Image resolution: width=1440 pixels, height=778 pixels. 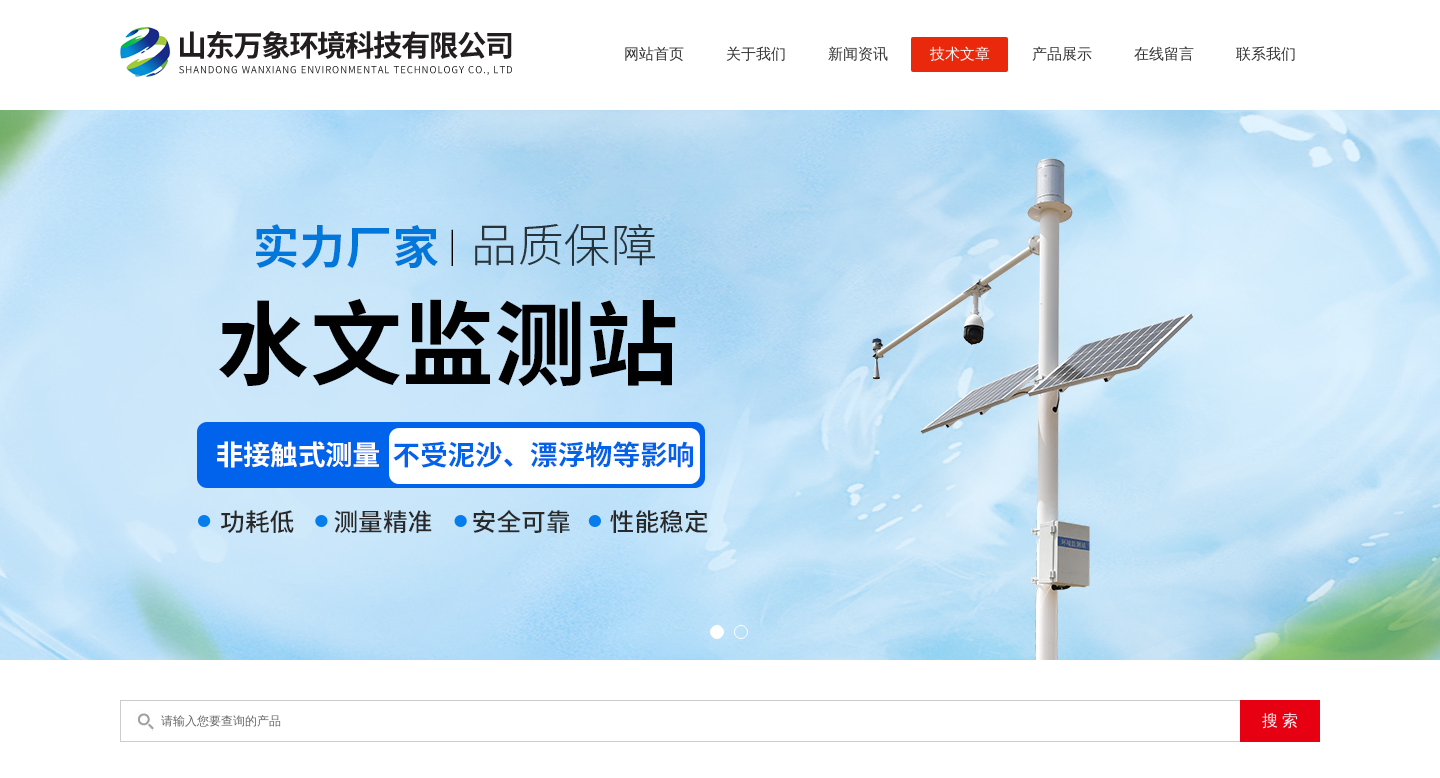 I want to click on 联系我们, so click(x=1266, y=54).